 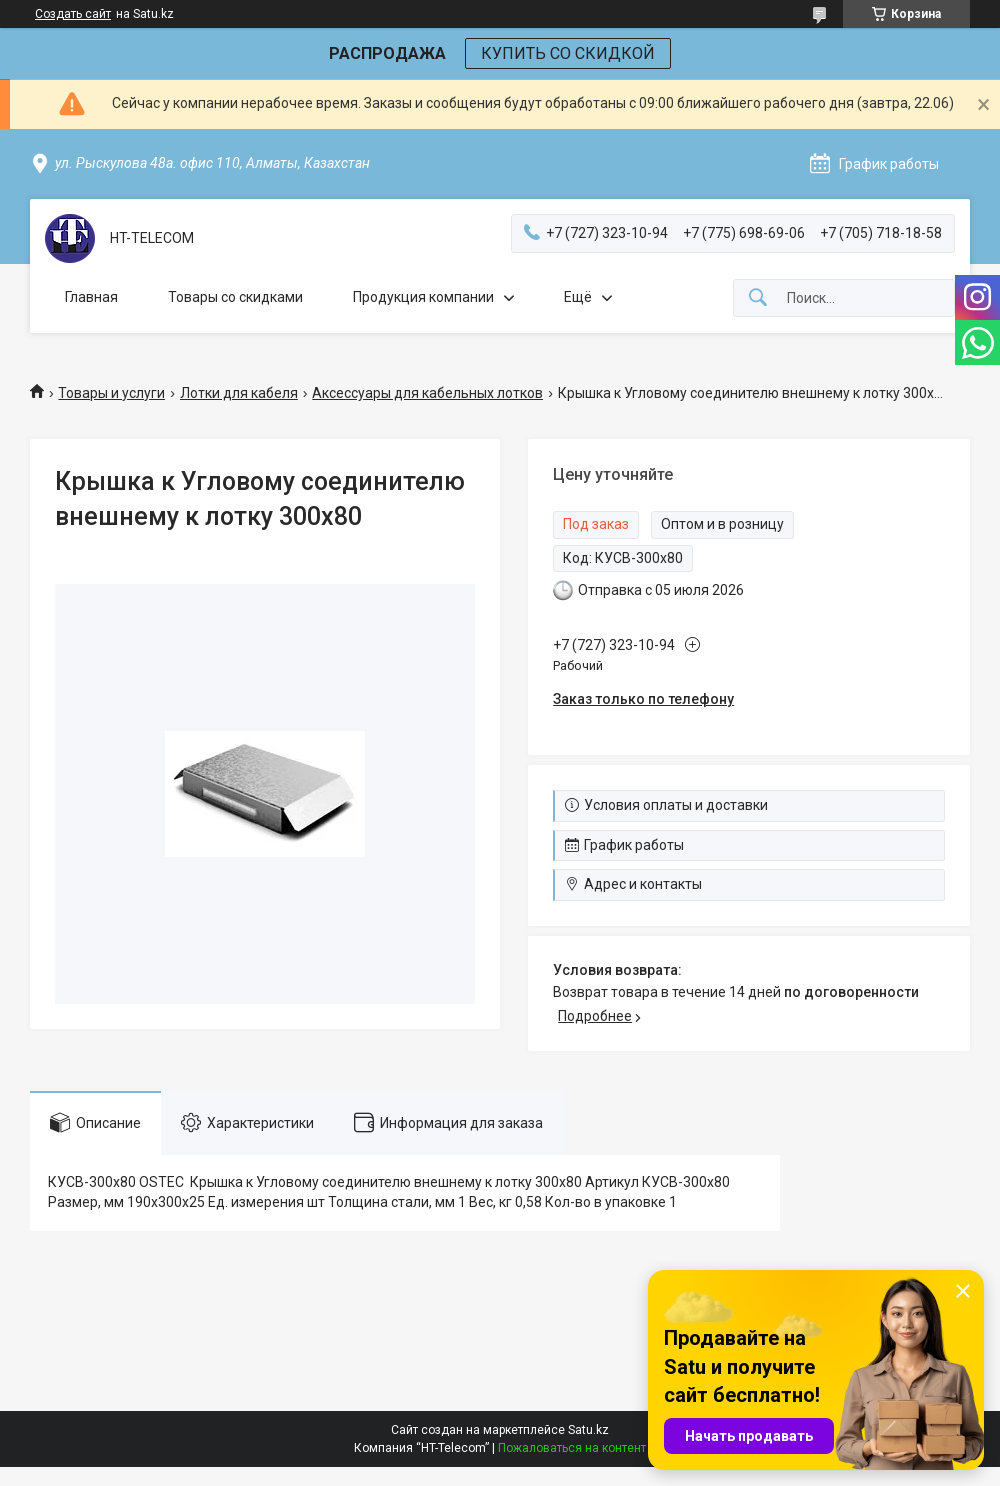 I want to click on Создать сайт, so click(x=73, y=14).